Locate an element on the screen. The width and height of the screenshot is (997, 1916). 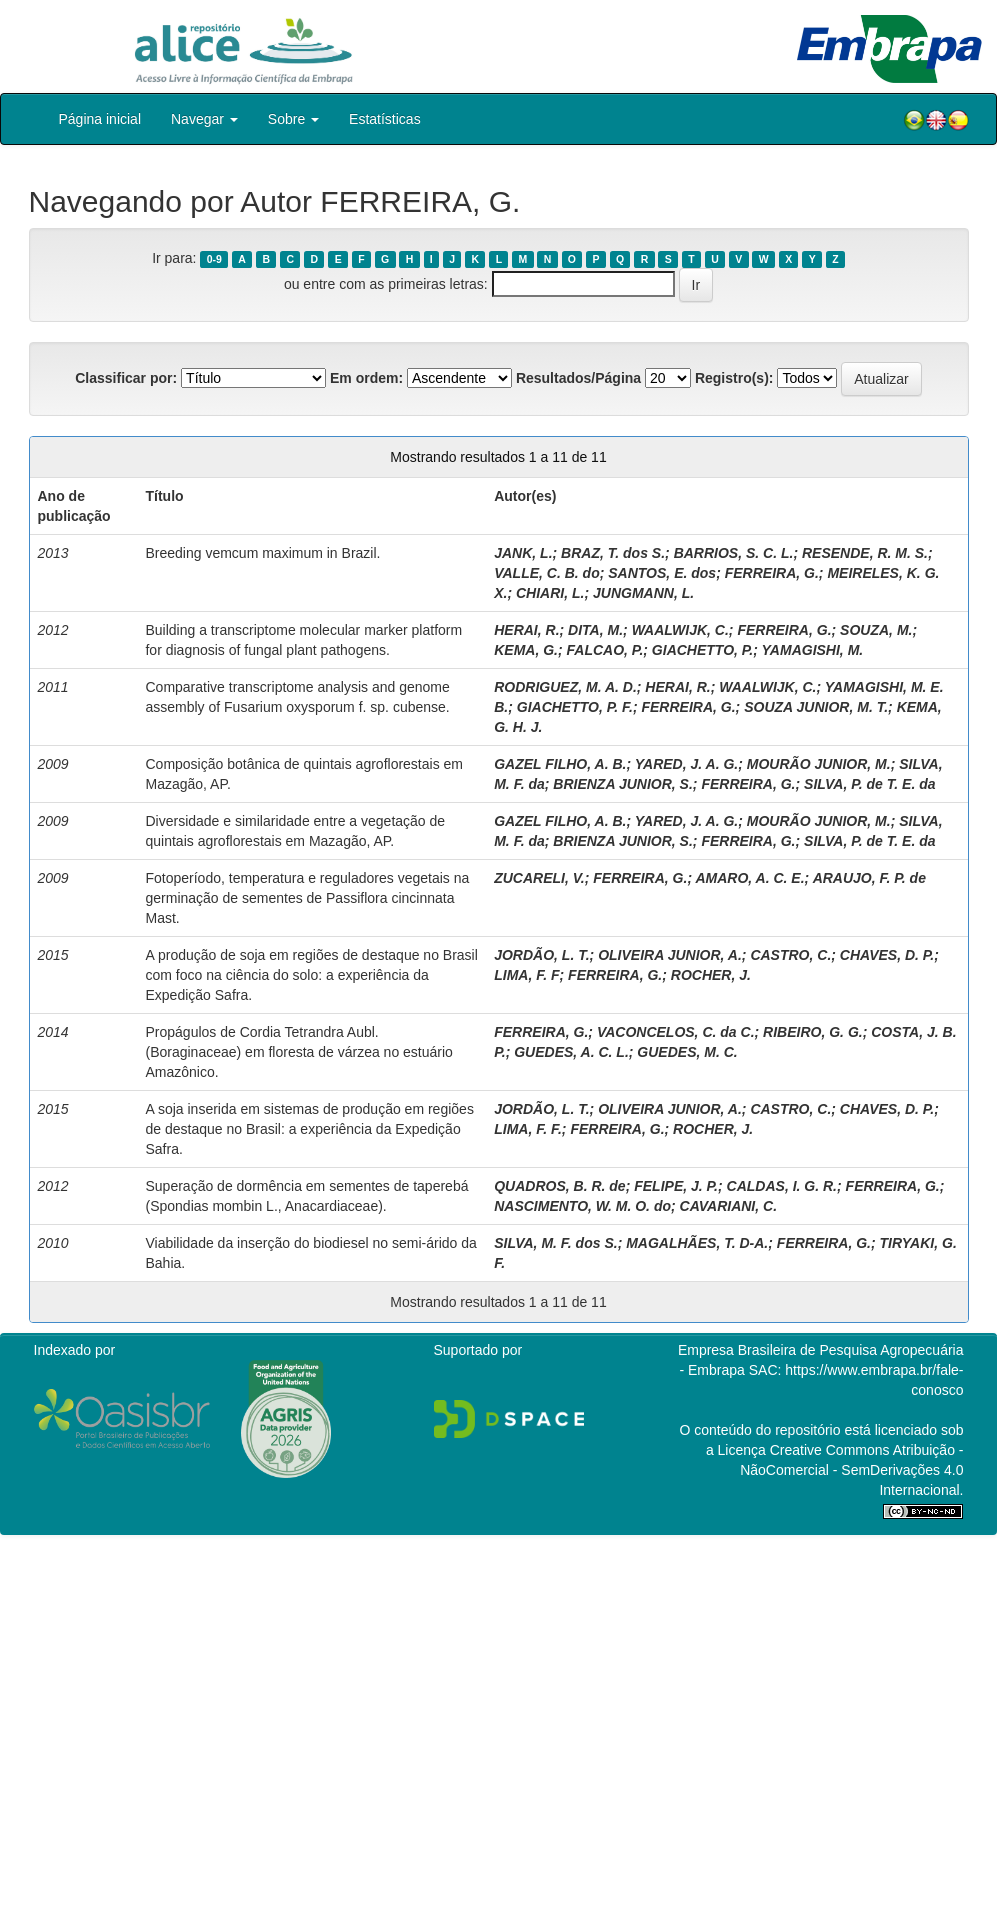
A soja inserida em sistemas de produção em regiões de destaque no Brasil: a experiência da Expedição Safra. is located at coordinates (309, 1129).